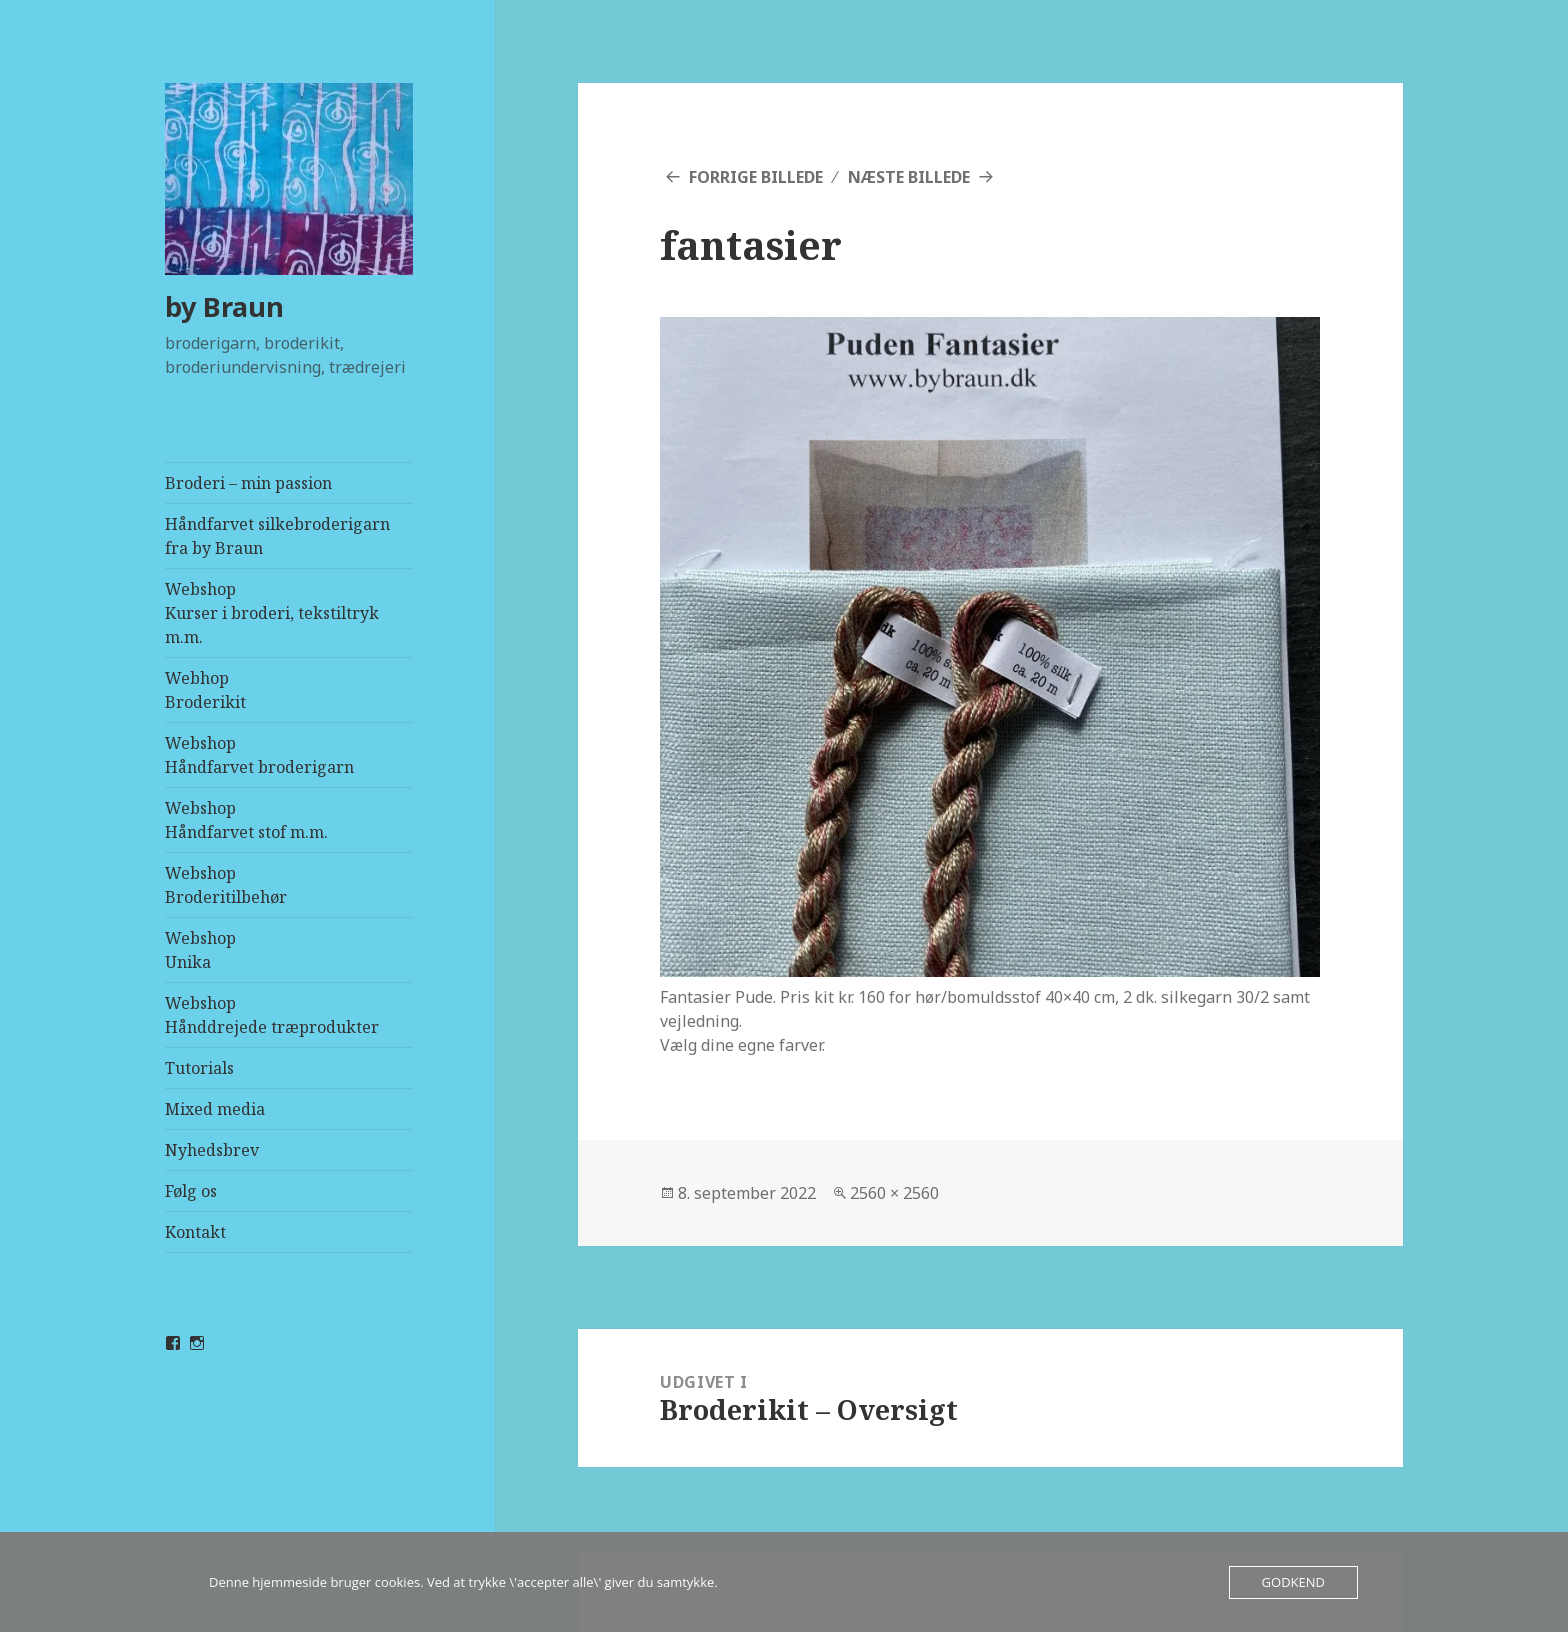 This screenshot has height=1632, width=1568. I want to click on WebshopHåndfarvet broderigarn, so click(259, 755).